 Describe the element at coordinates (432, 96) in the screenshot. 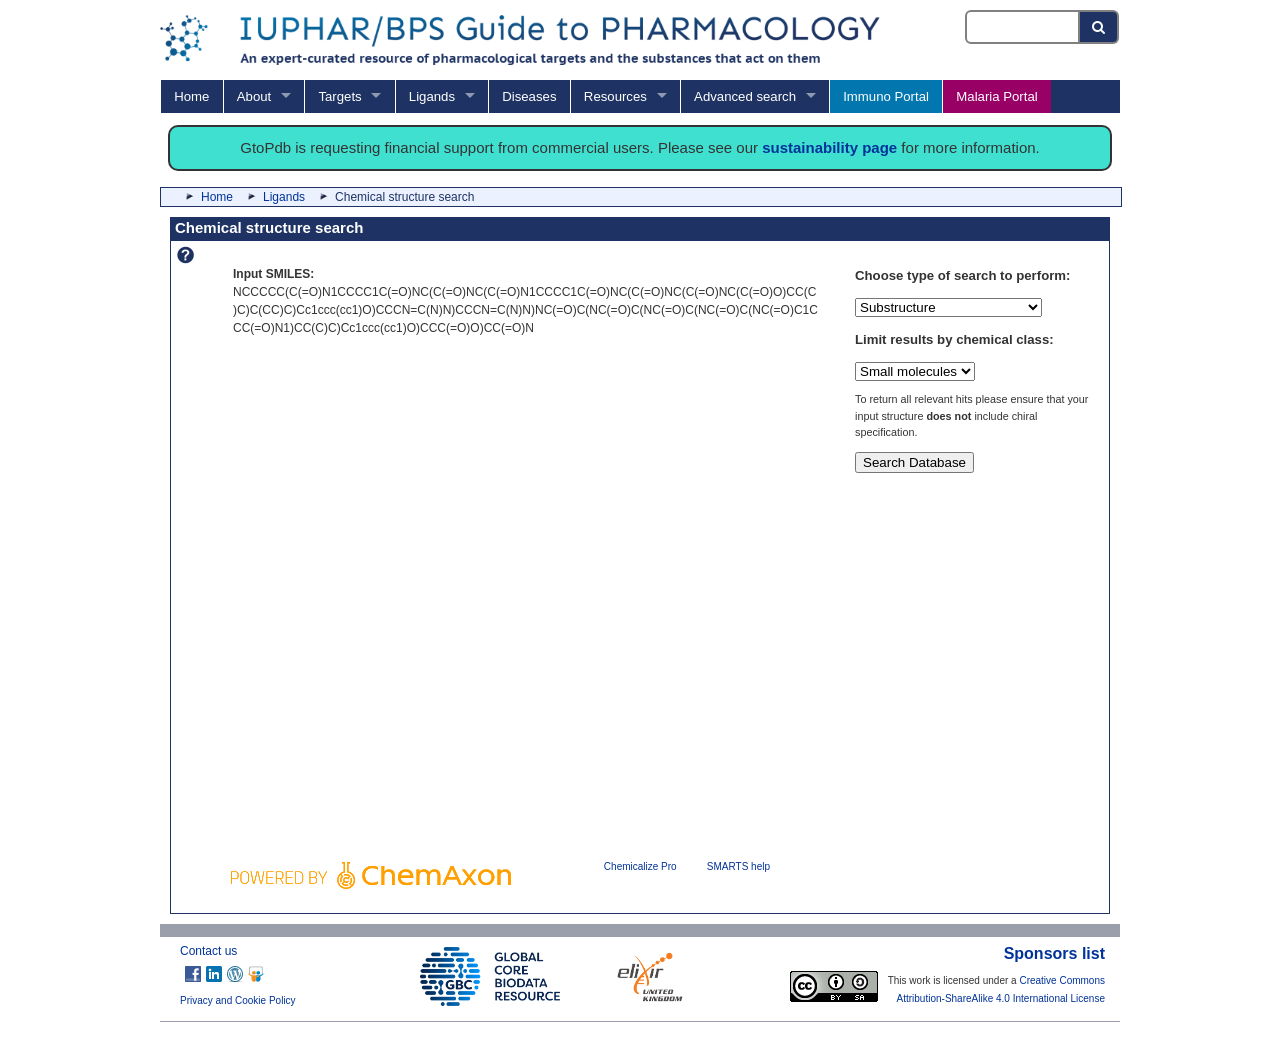

I see `Ligands` at that location.